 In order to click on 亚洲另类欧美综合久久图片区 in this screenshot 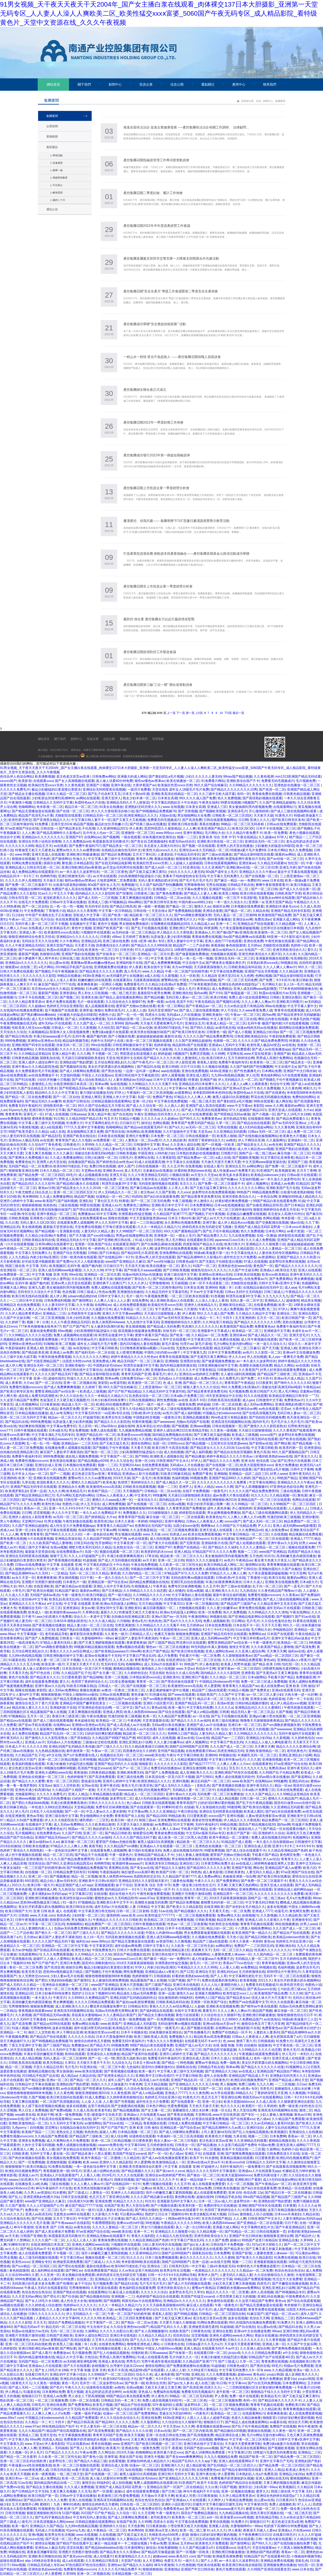, I will do `click(259, 954)`.